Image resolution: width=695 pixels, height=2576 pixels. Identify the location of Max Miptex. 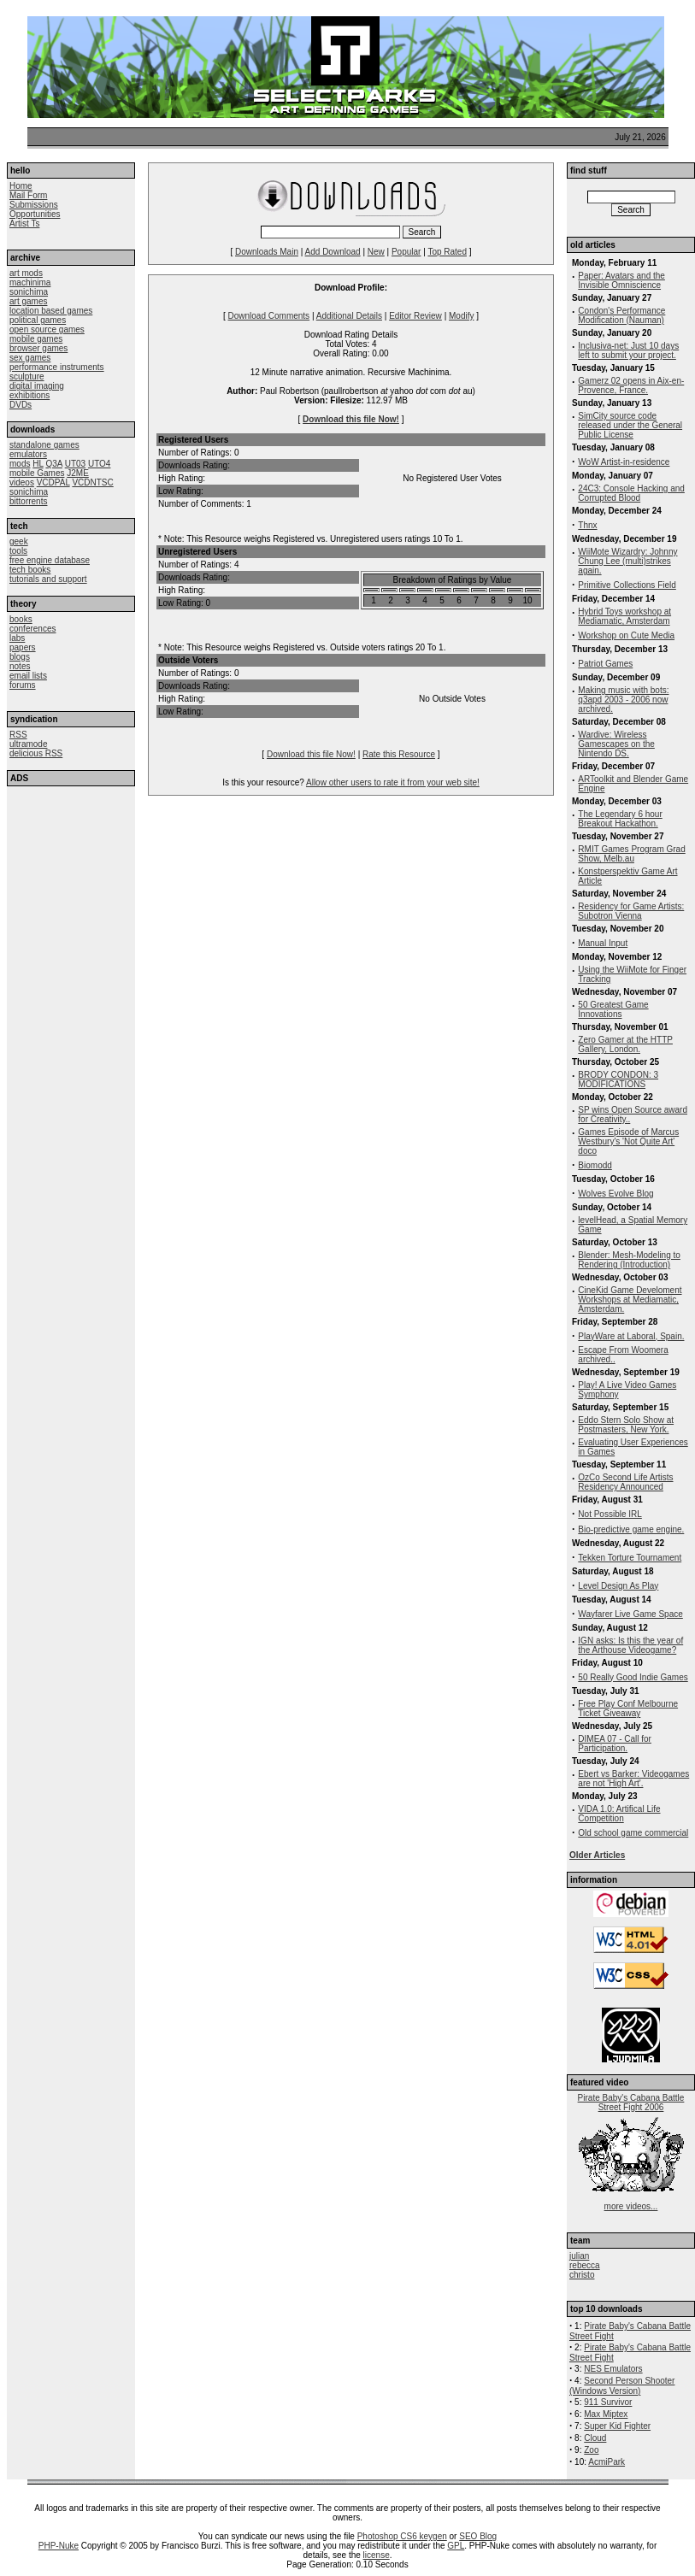
(605, 2414).